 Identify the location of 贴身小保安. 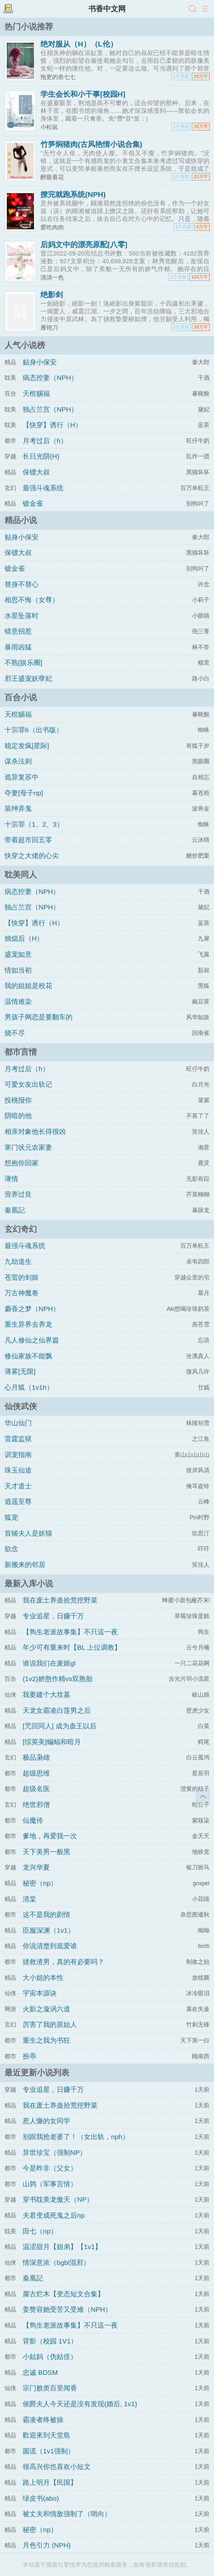
(40, 362).